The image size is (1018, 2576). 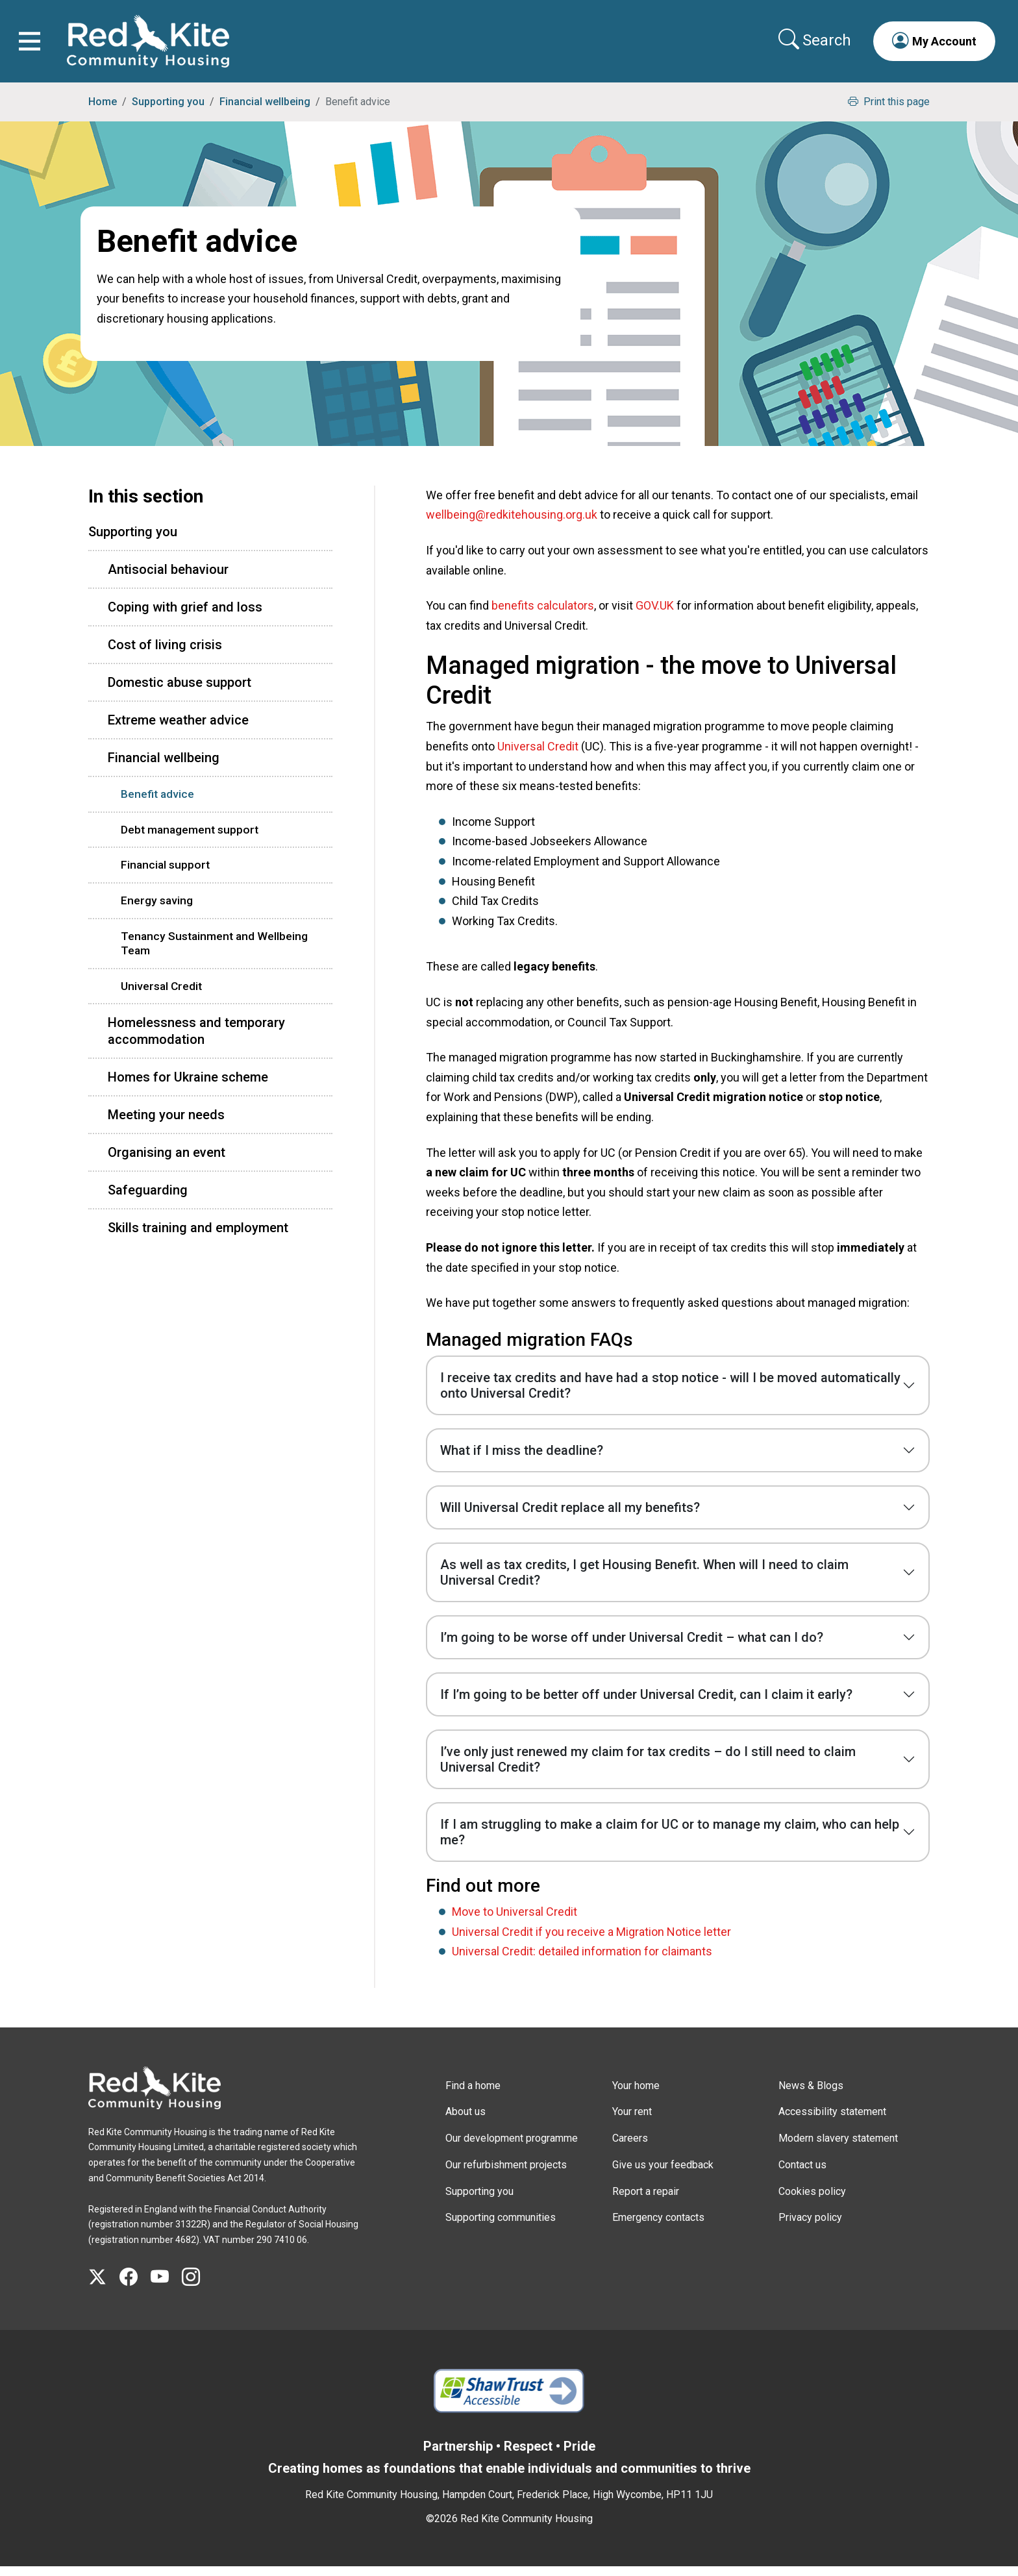 What do you see at coordinates (670, 1394) in the screenshot?
I see `I receive tax credits and have had a stop notice - will I be moved automatically onto Universal Credit?` at bounding box center [670, 1394].